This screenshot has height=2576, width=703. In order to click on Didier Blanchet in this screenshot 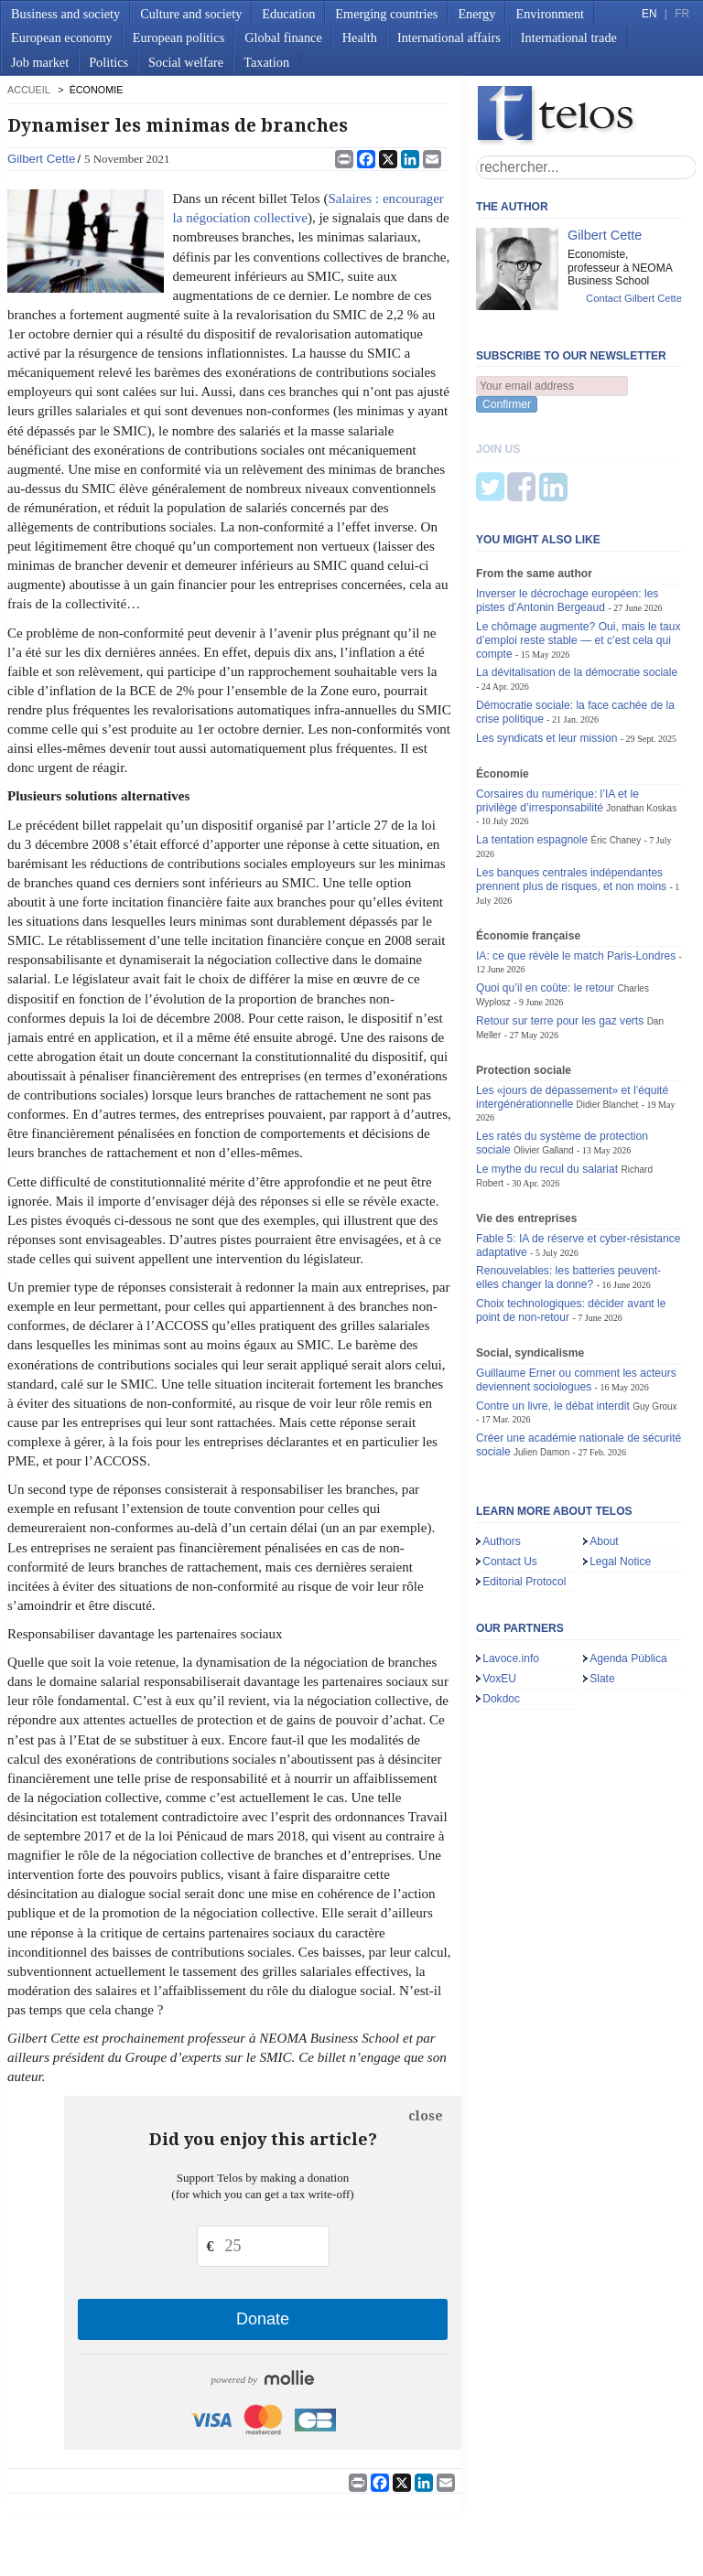, I will do `click(607, 1014)`.